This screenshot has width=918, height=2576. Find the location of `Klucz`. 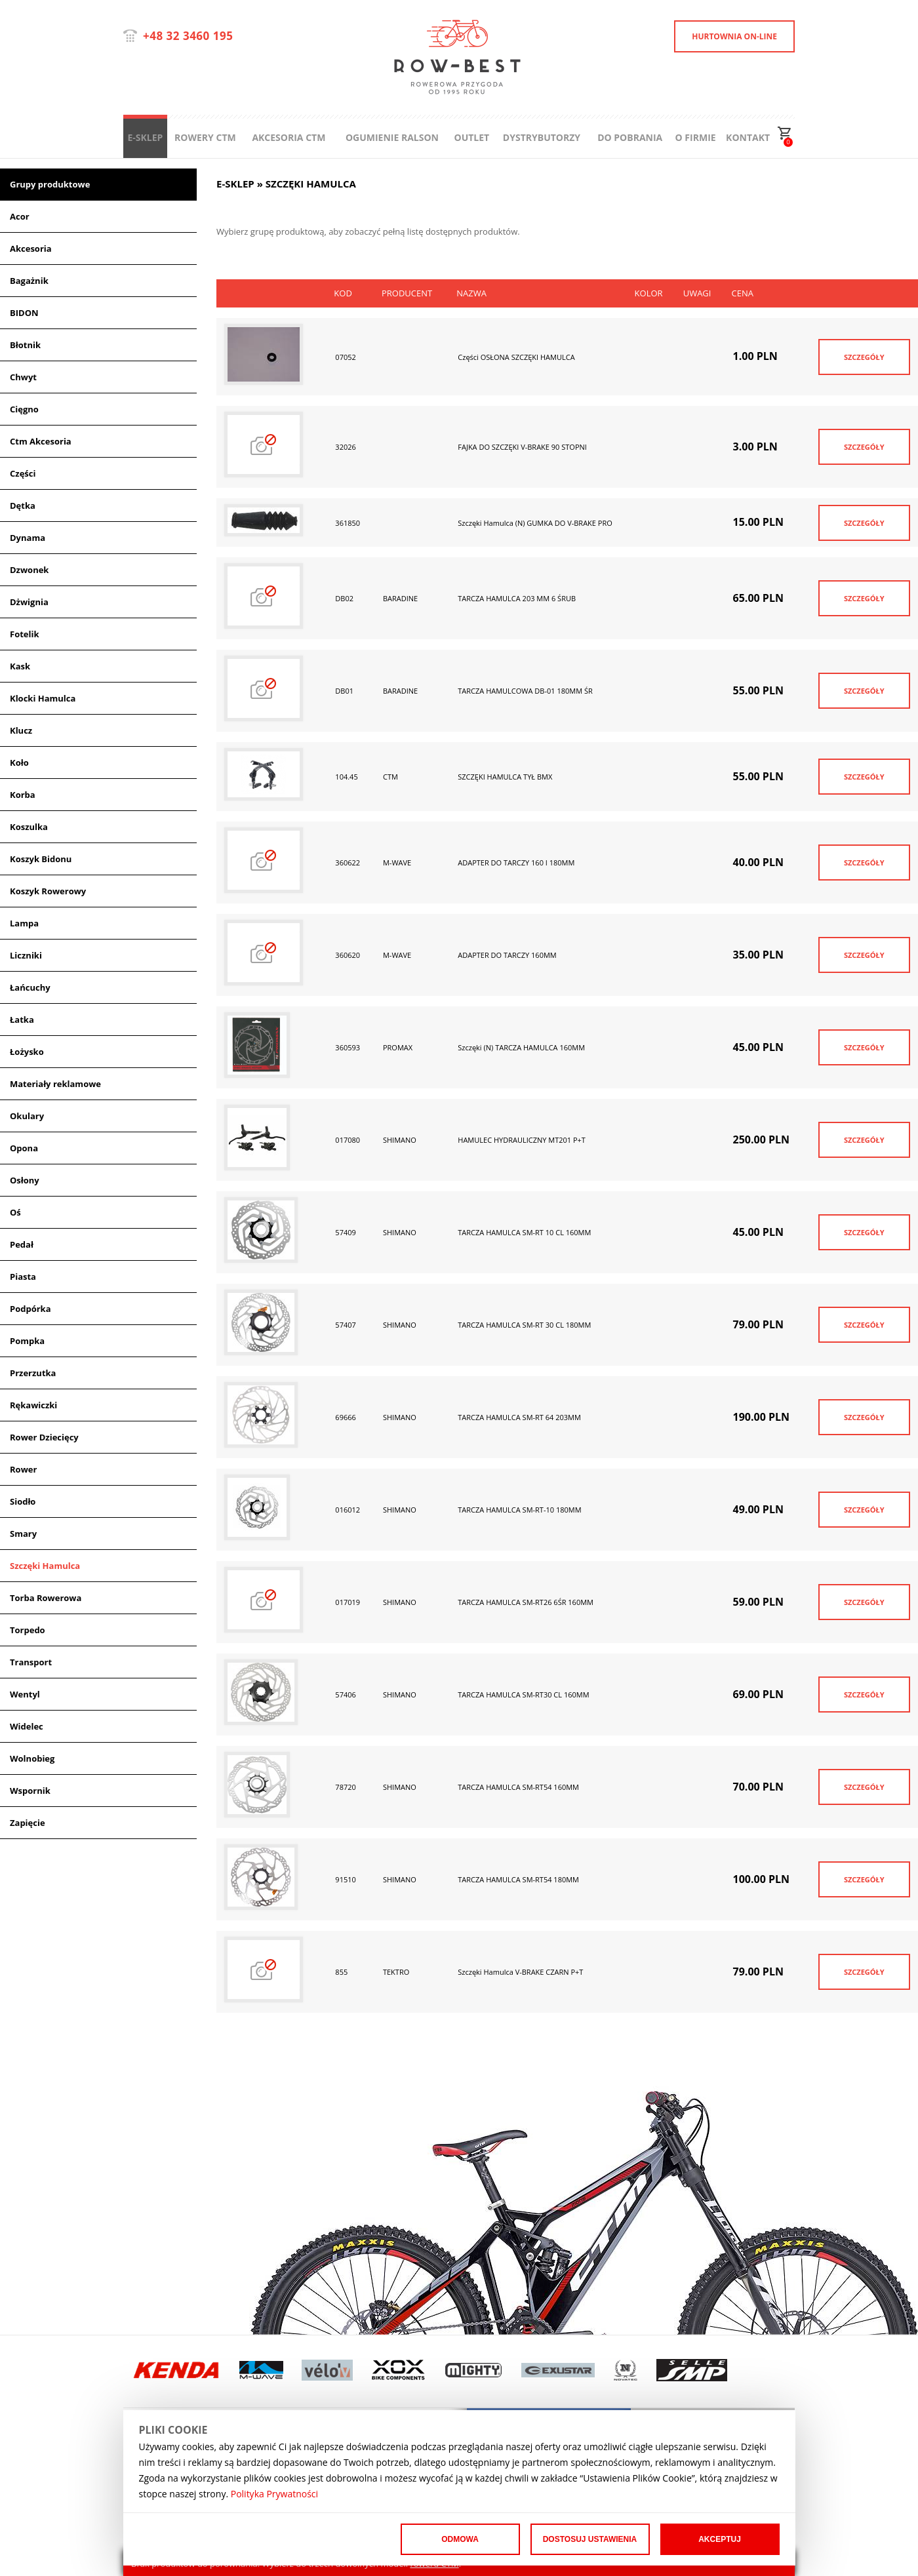

Klucz is located at coordinates (21, 730).